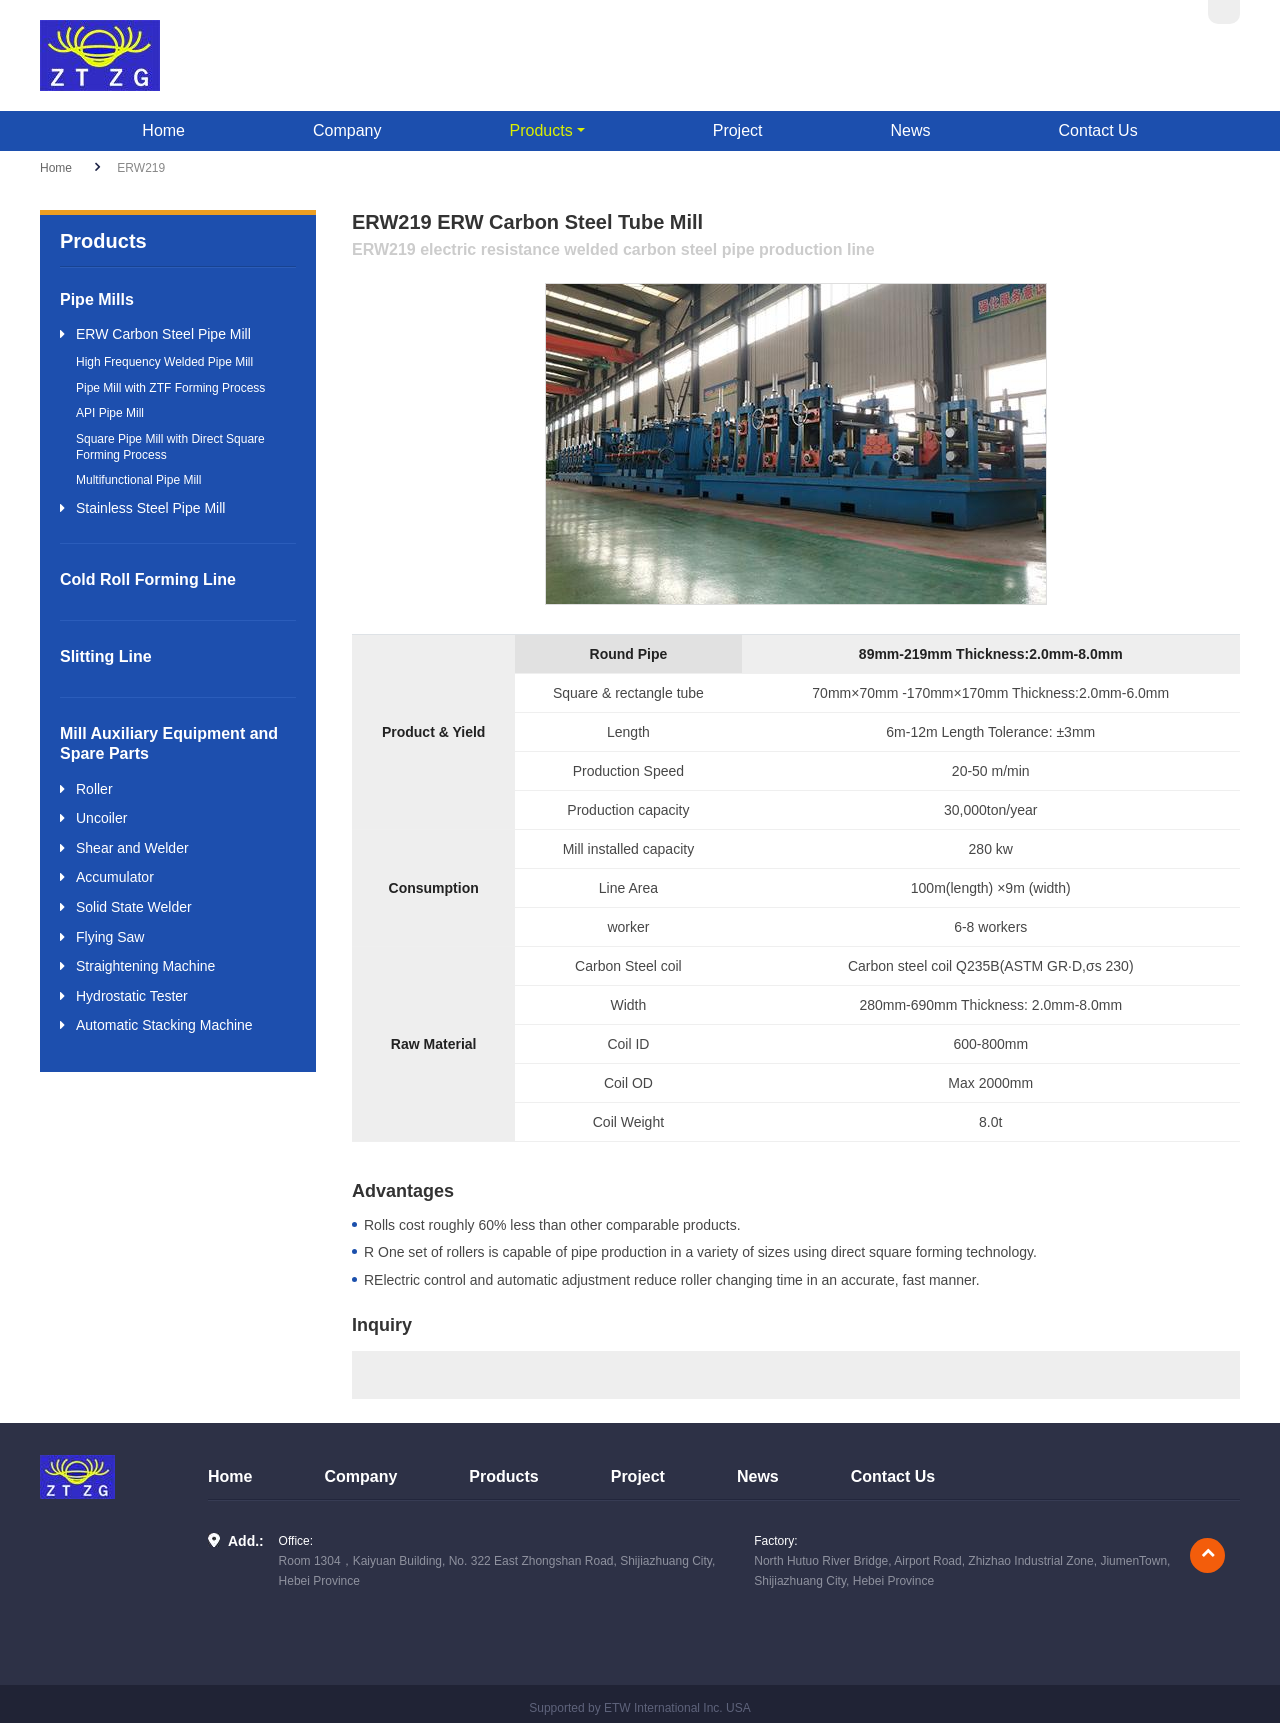 The height and width of the screenshot is (1723, 1280). Describe the element at coordinates (110, 413) in the screenshot. I see `API Pipe Mill` at that location.